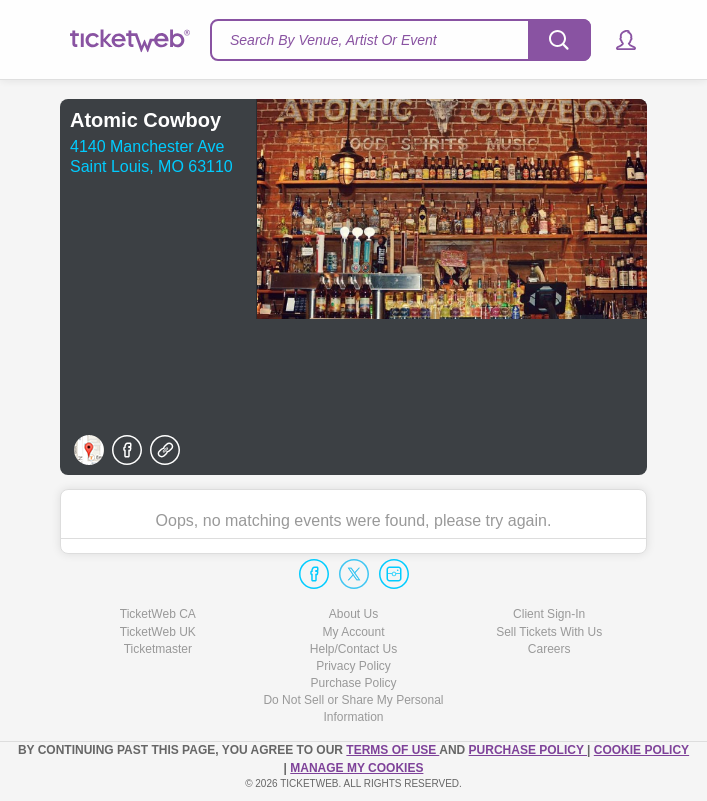  Describe the element at coordinates (353, 683) in the screenshot. I see `Purchase Policy` at that location.